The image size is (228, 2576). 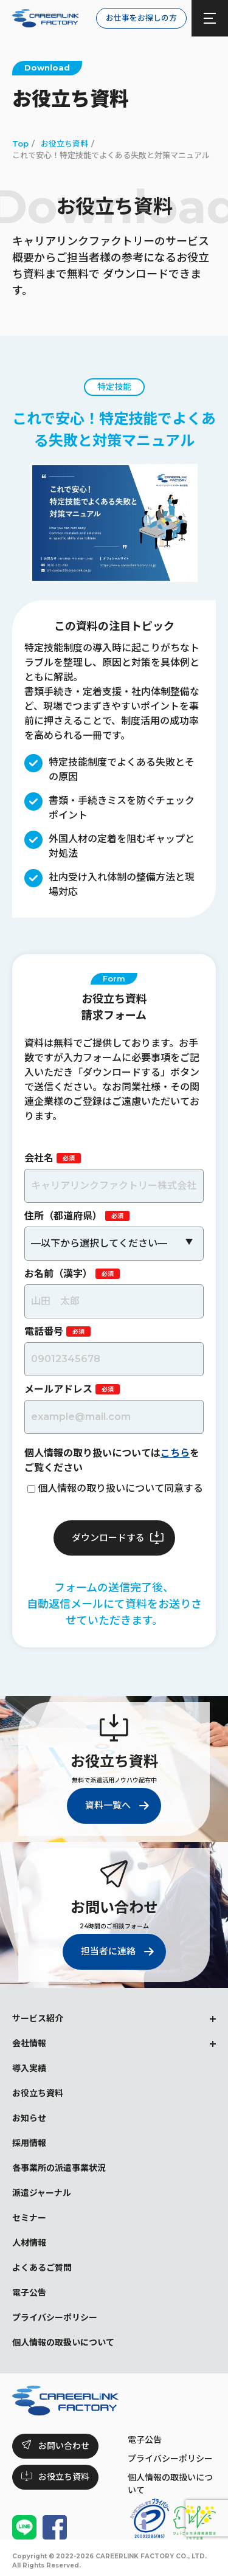 I want to click on 各事業所の派遣事業状況, so click(x=59, y=2167).